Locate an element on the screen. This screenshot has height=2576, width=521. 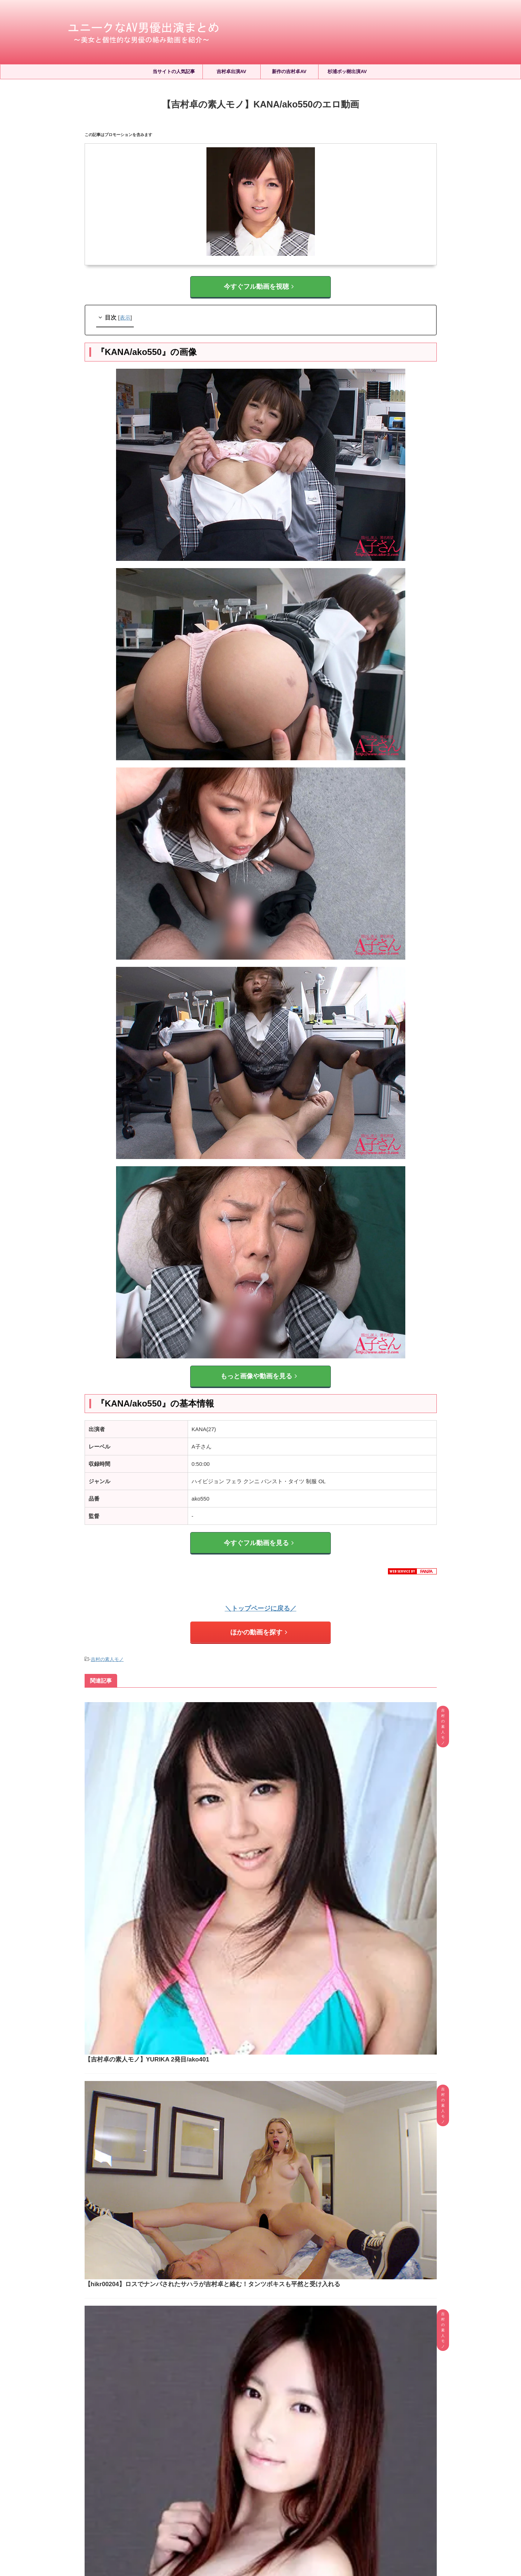
プライバシーポリシー is located at coordinates (271, 2509).